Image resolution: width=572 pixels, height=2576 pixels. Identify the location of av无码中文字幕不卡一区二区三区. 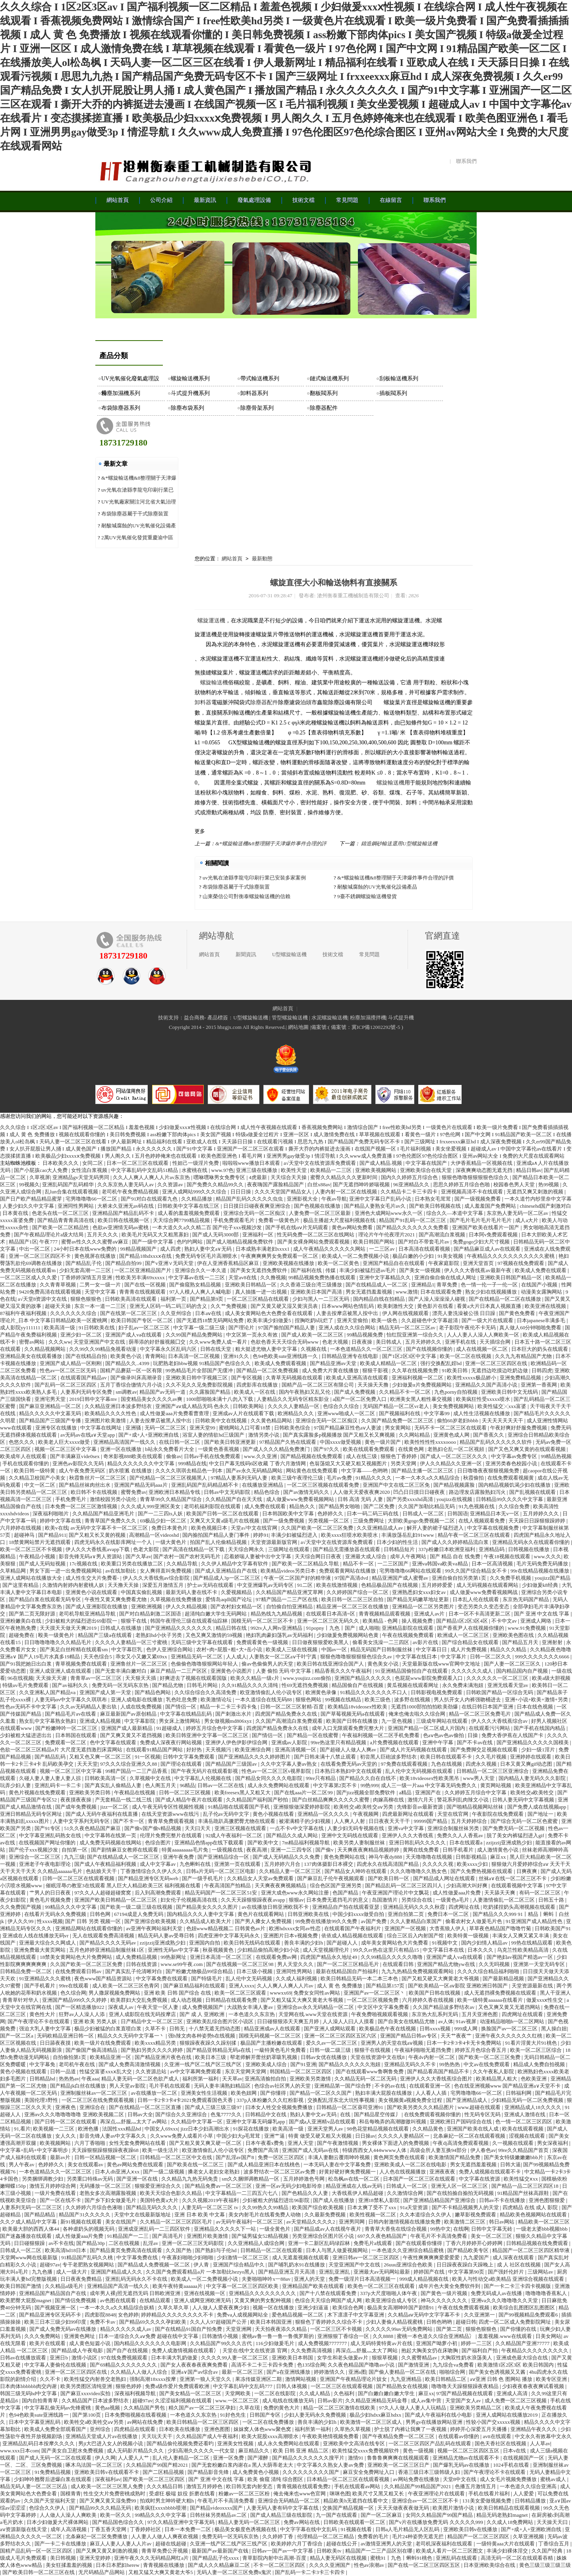
(109, 1528).